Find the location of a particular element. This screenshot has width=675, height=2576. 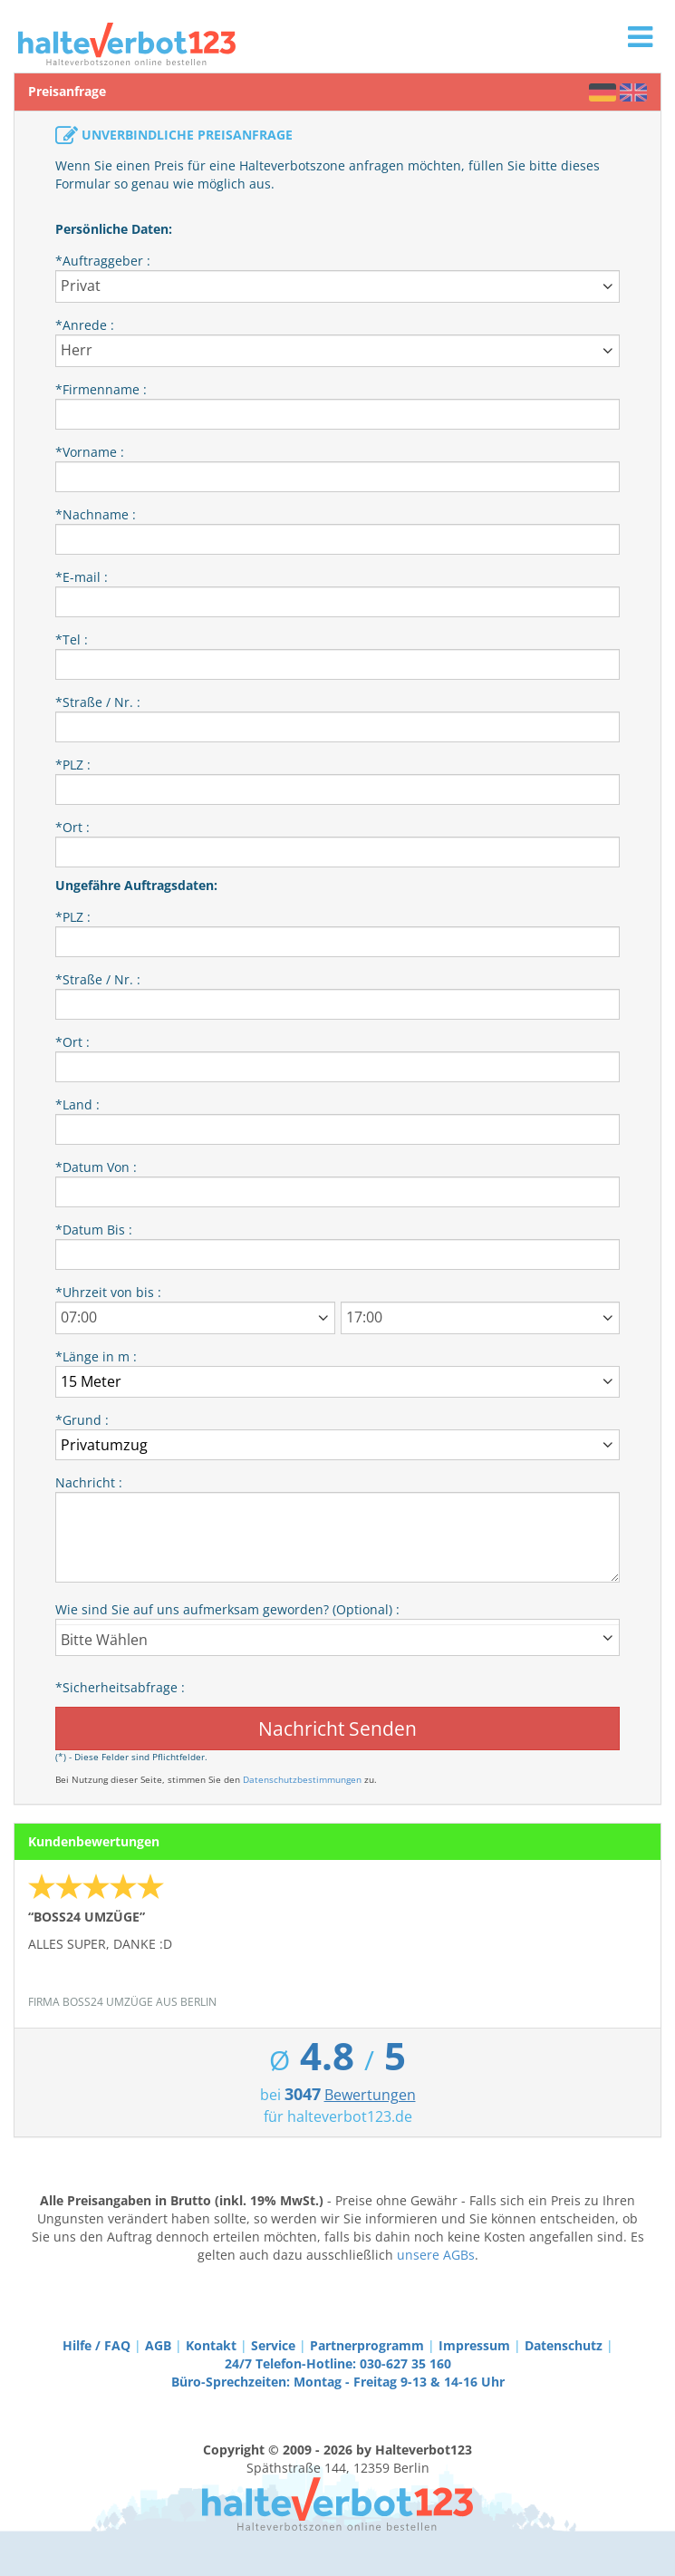

*Datum Von : is located at coordinates (96, 1167).